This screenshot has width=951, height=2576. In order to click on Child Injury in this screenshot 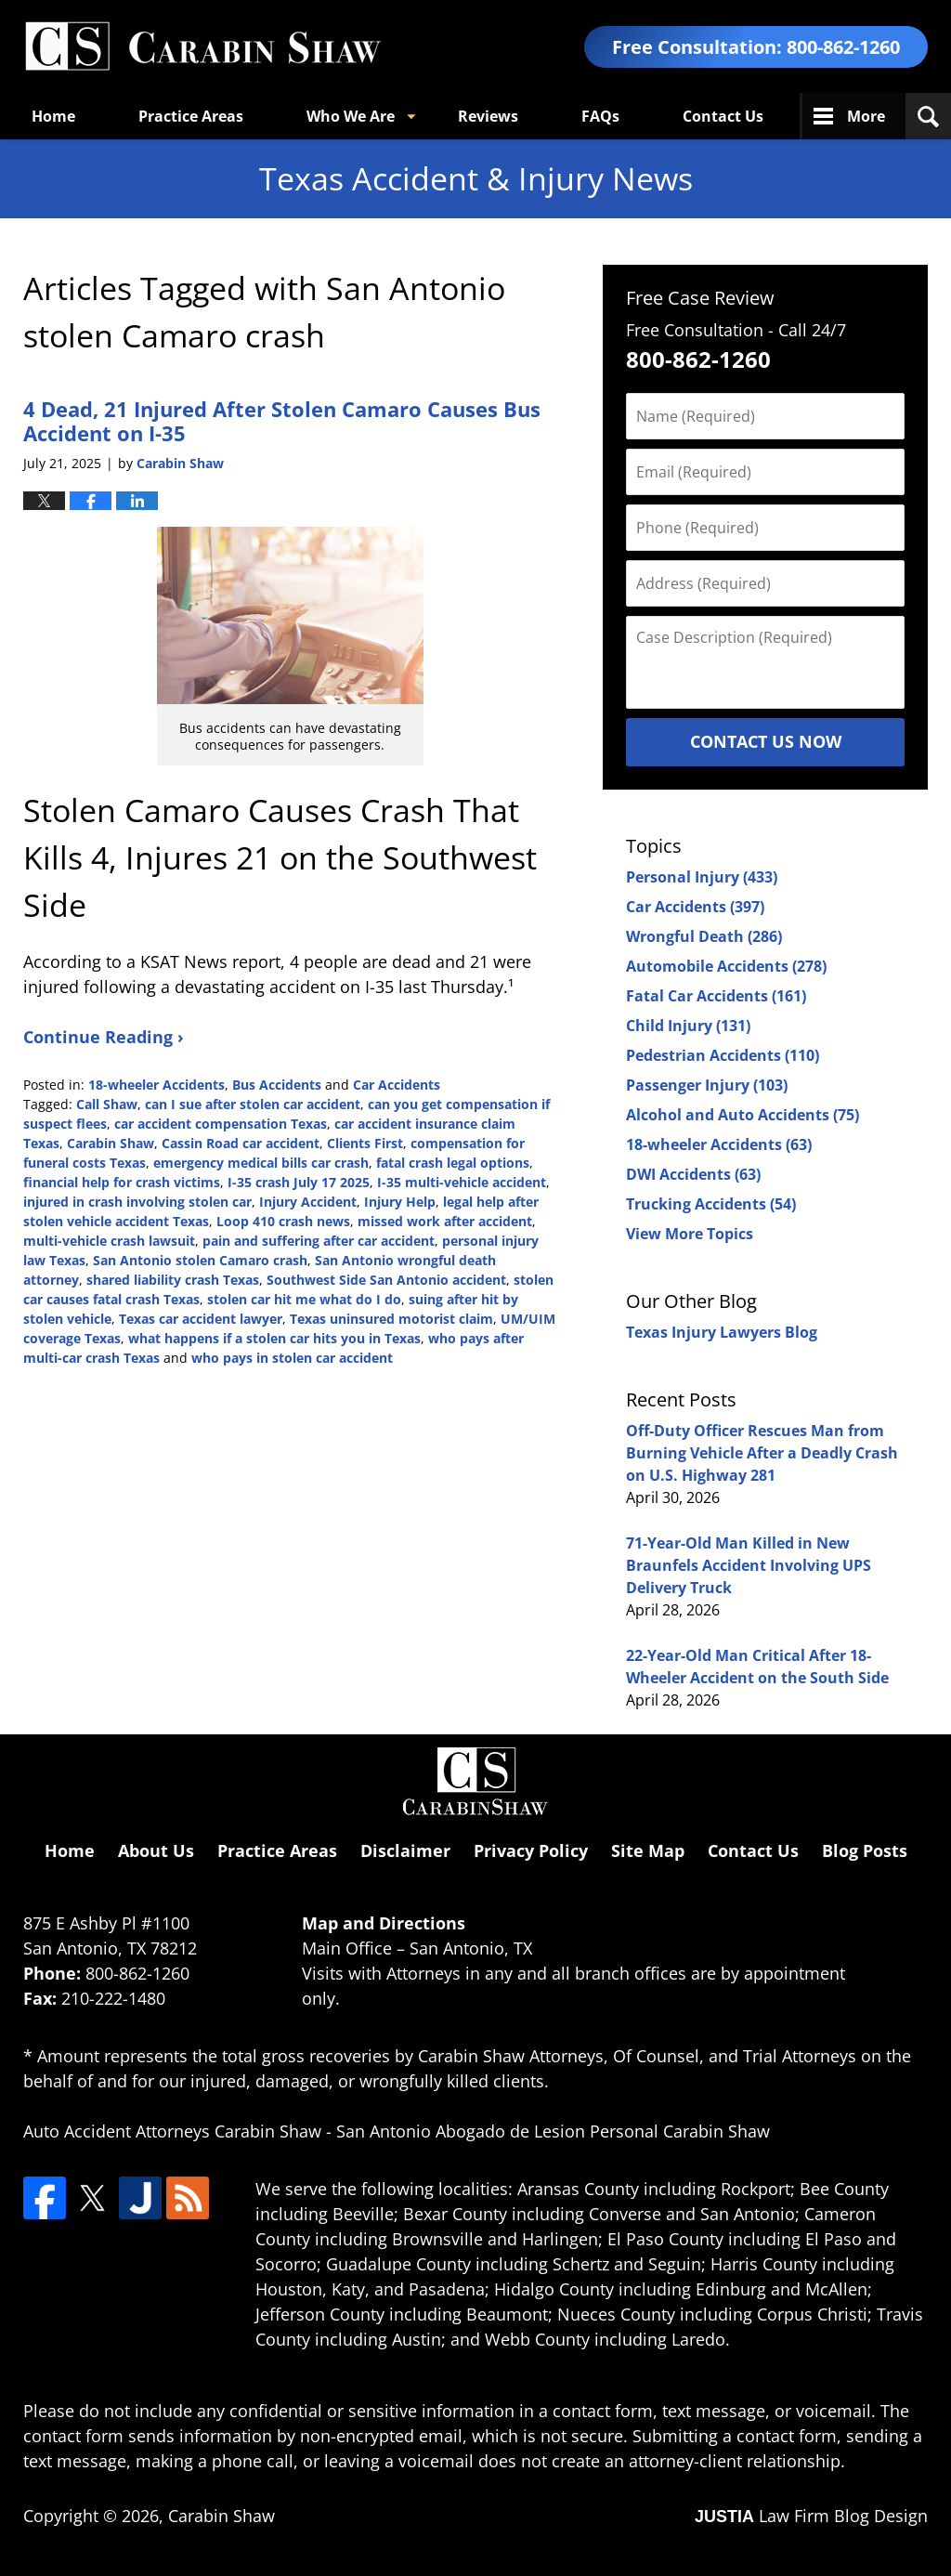, I will do `click(688, 1025)`.